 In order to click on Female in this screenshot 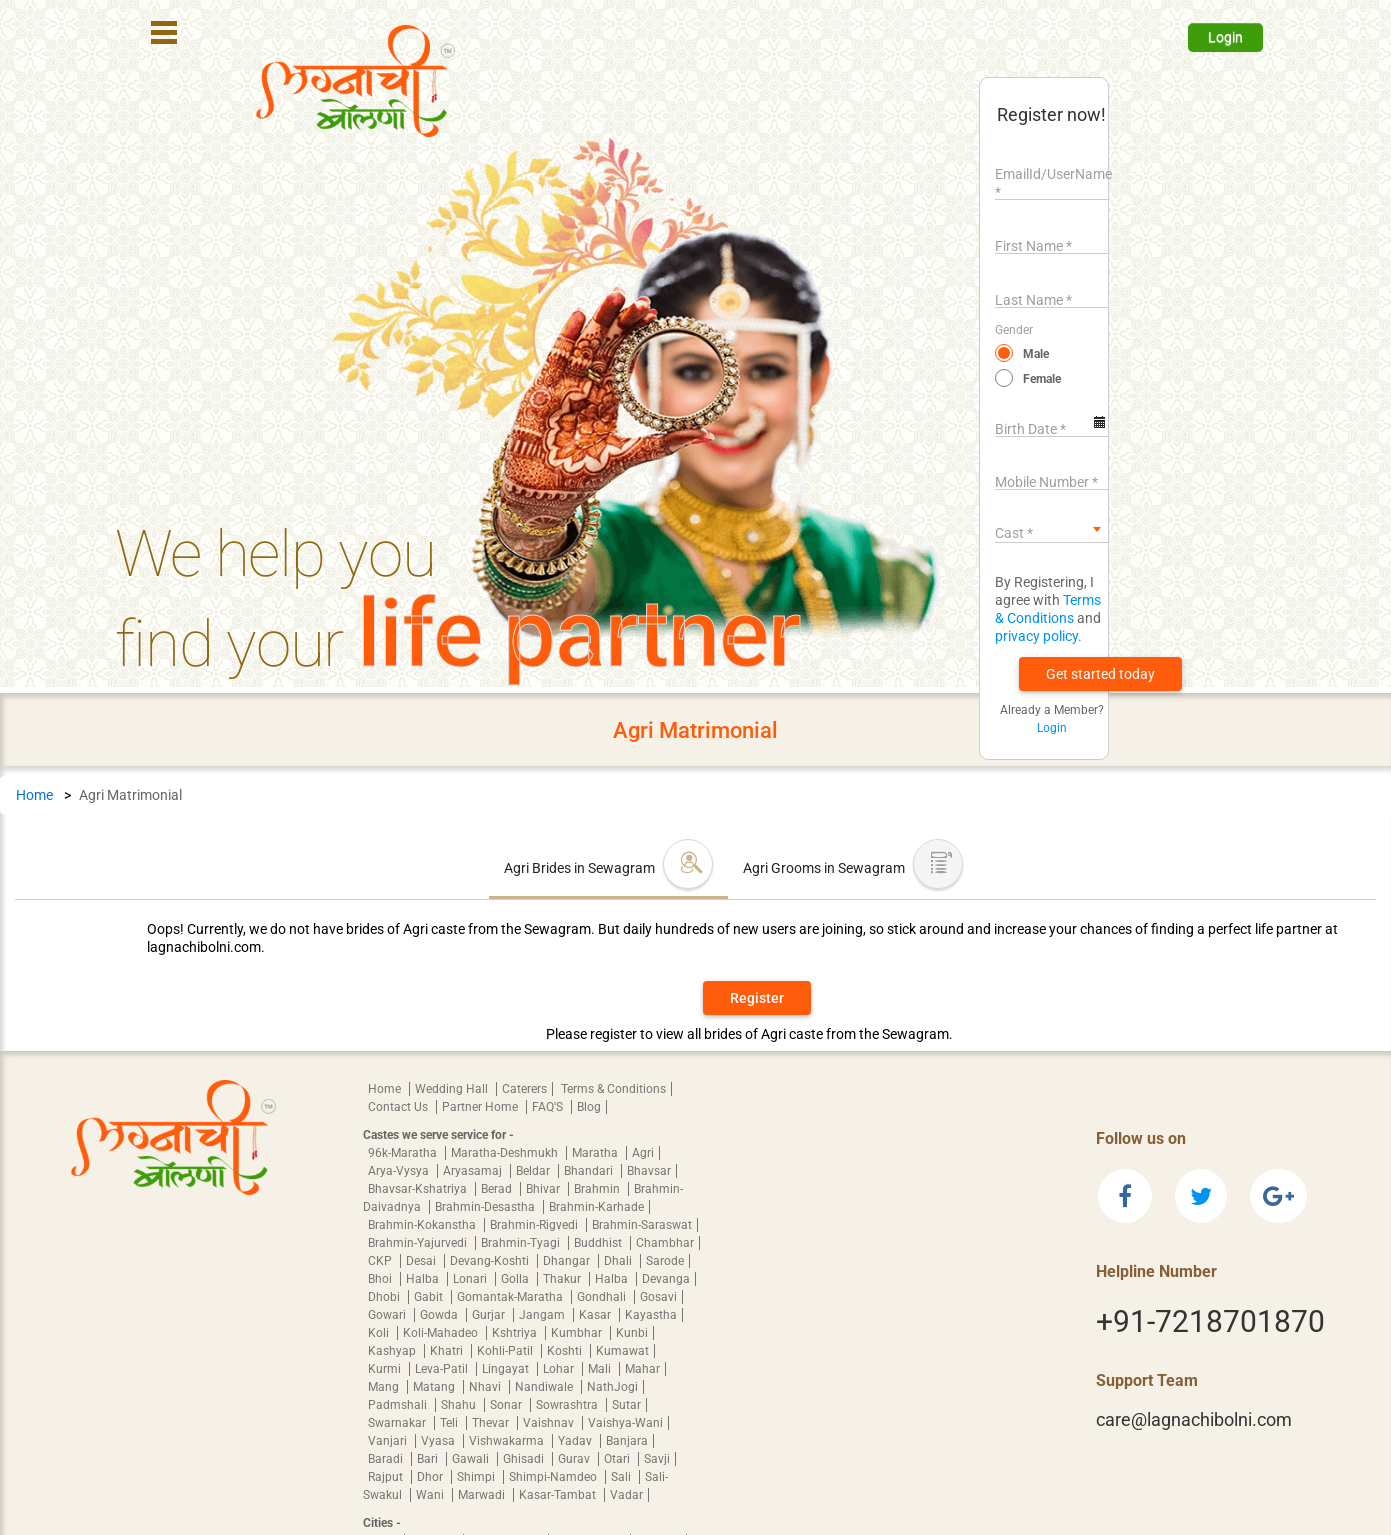, I will do `click(1042, 379)`.